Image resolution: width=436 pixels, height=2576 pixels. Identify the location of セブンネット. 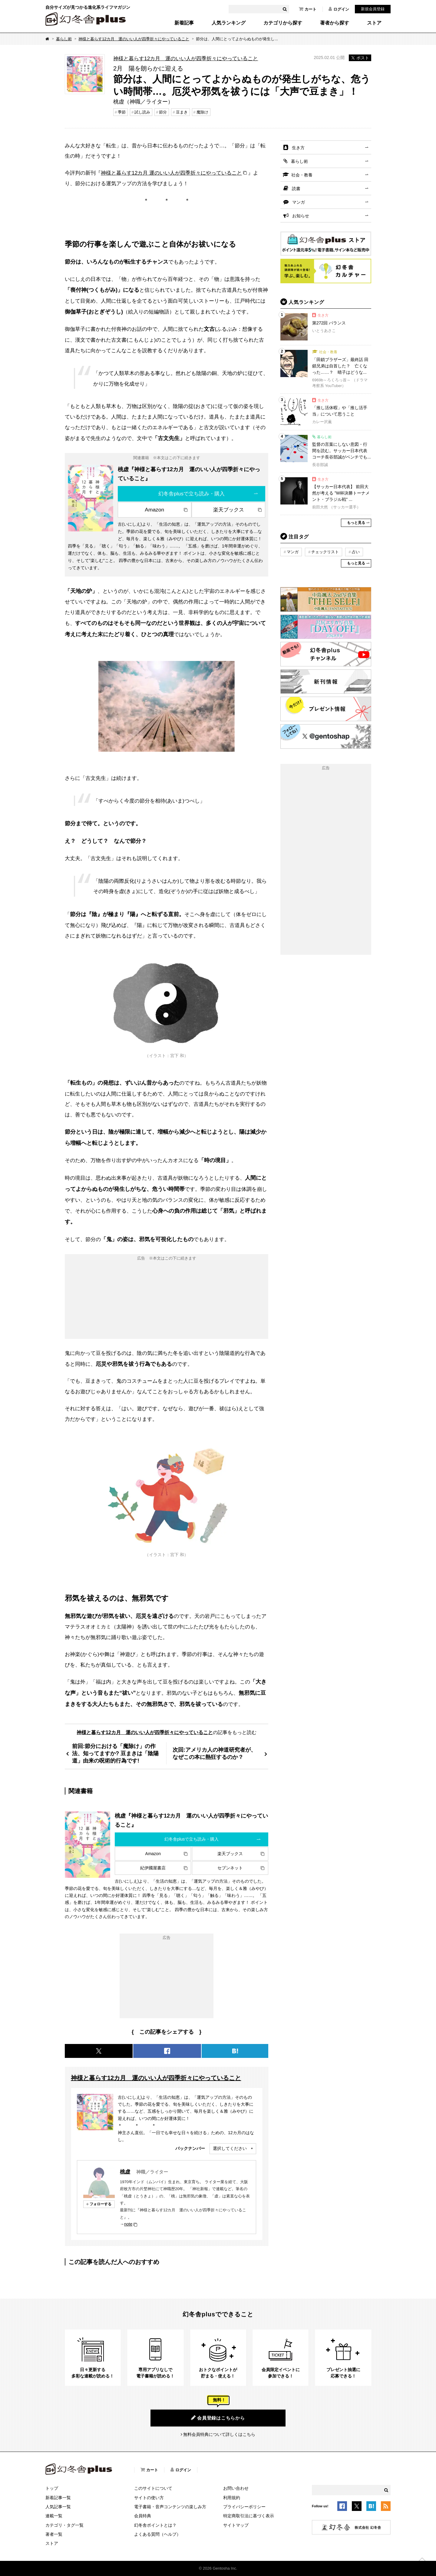
(230, 1867).